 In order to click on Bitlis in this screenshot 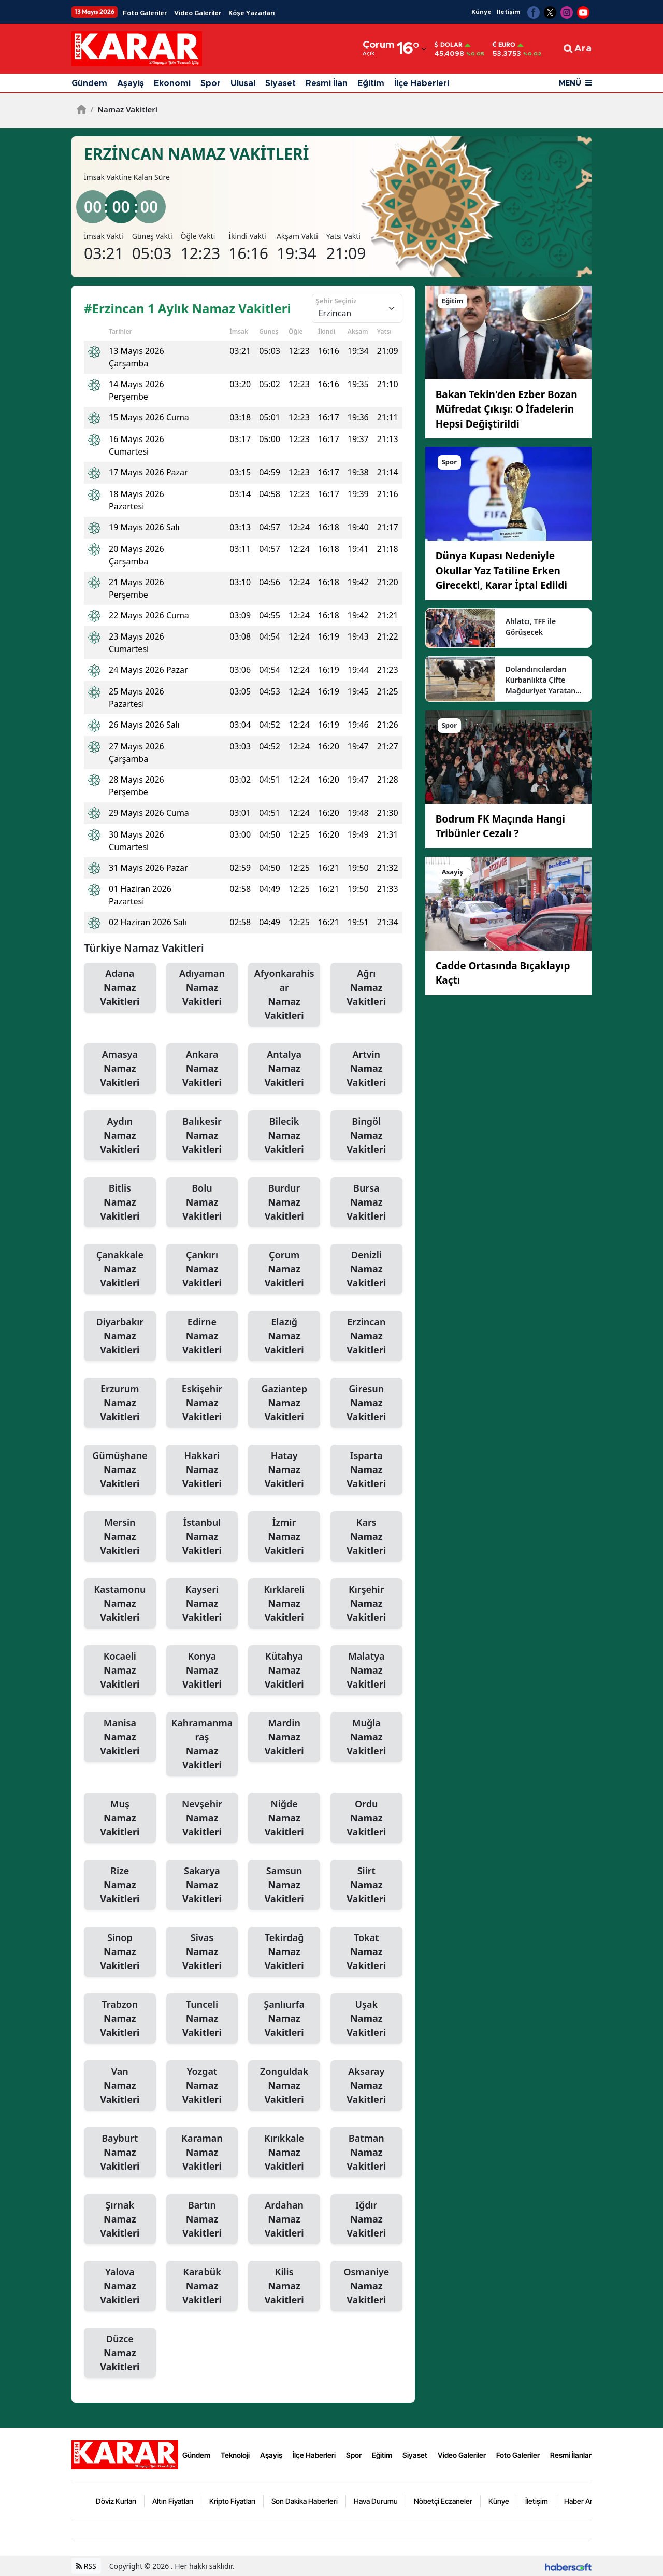, I will do `click(120, 1202)`.